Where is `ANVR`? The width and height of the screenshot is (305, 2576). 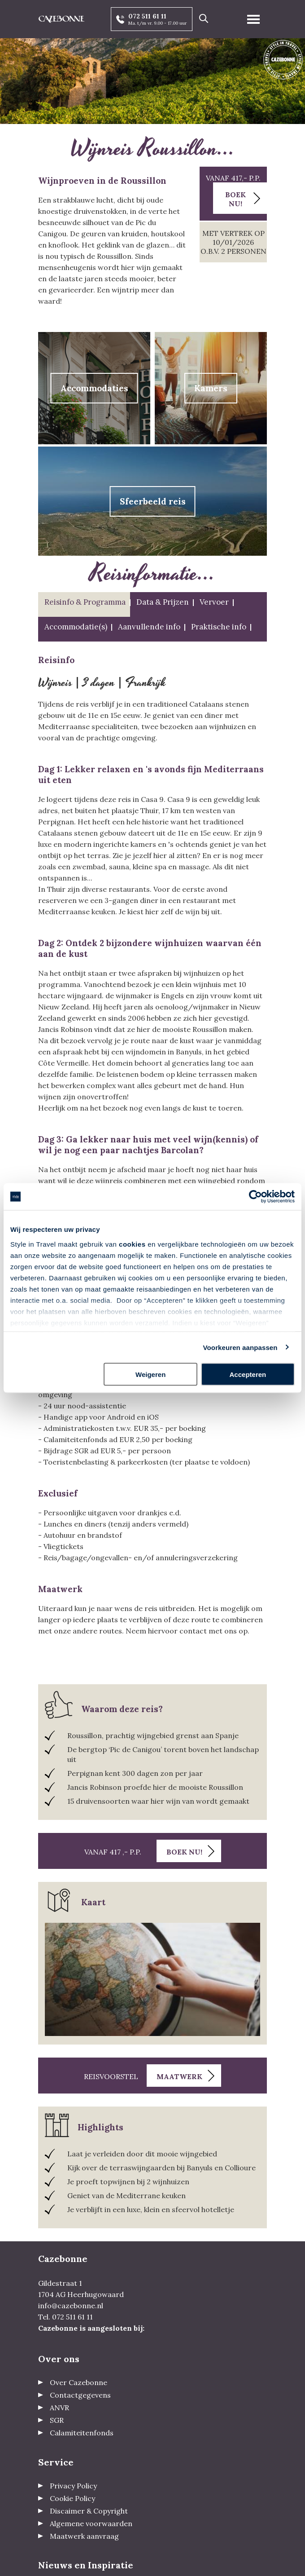
ANVR is located at coordinates (59, 2407).